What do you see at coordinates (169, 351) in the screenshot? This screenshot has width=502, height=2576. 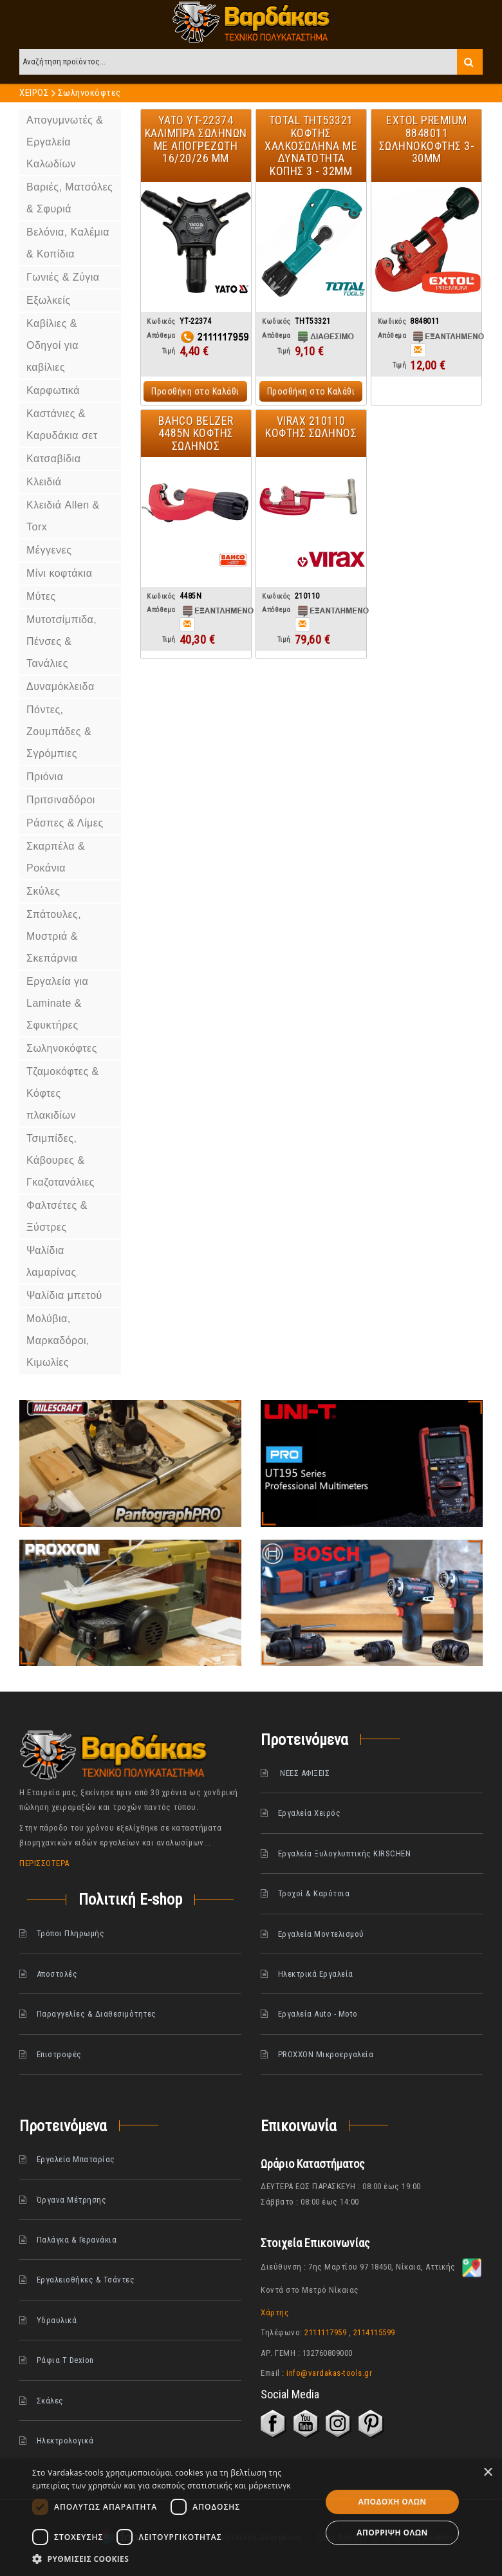 I see `Τιμή` at bounding box center [169, 351].